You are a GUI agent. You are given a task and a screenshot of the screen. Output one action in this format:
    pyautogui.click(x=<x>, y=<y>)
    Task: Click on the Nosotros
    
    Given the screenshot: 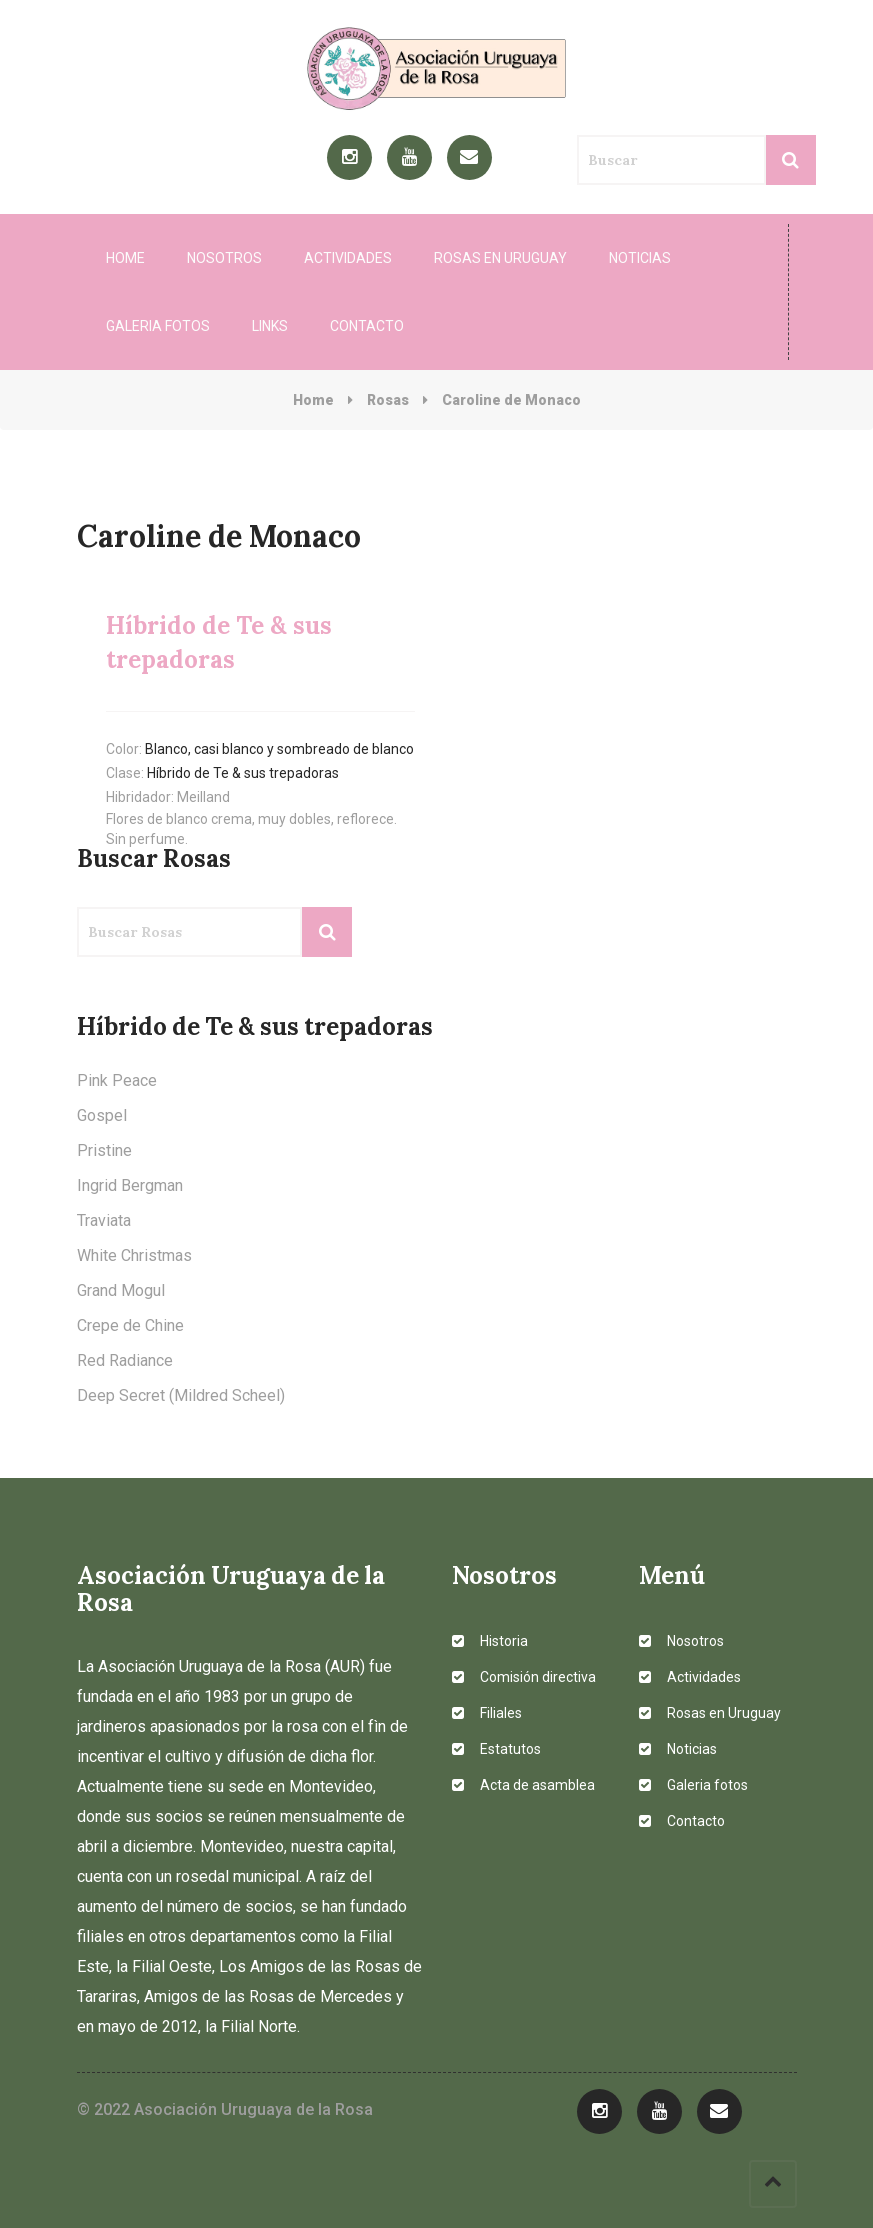 What is the action you would take?
    pyautogui.click(x=224, y=258)
    